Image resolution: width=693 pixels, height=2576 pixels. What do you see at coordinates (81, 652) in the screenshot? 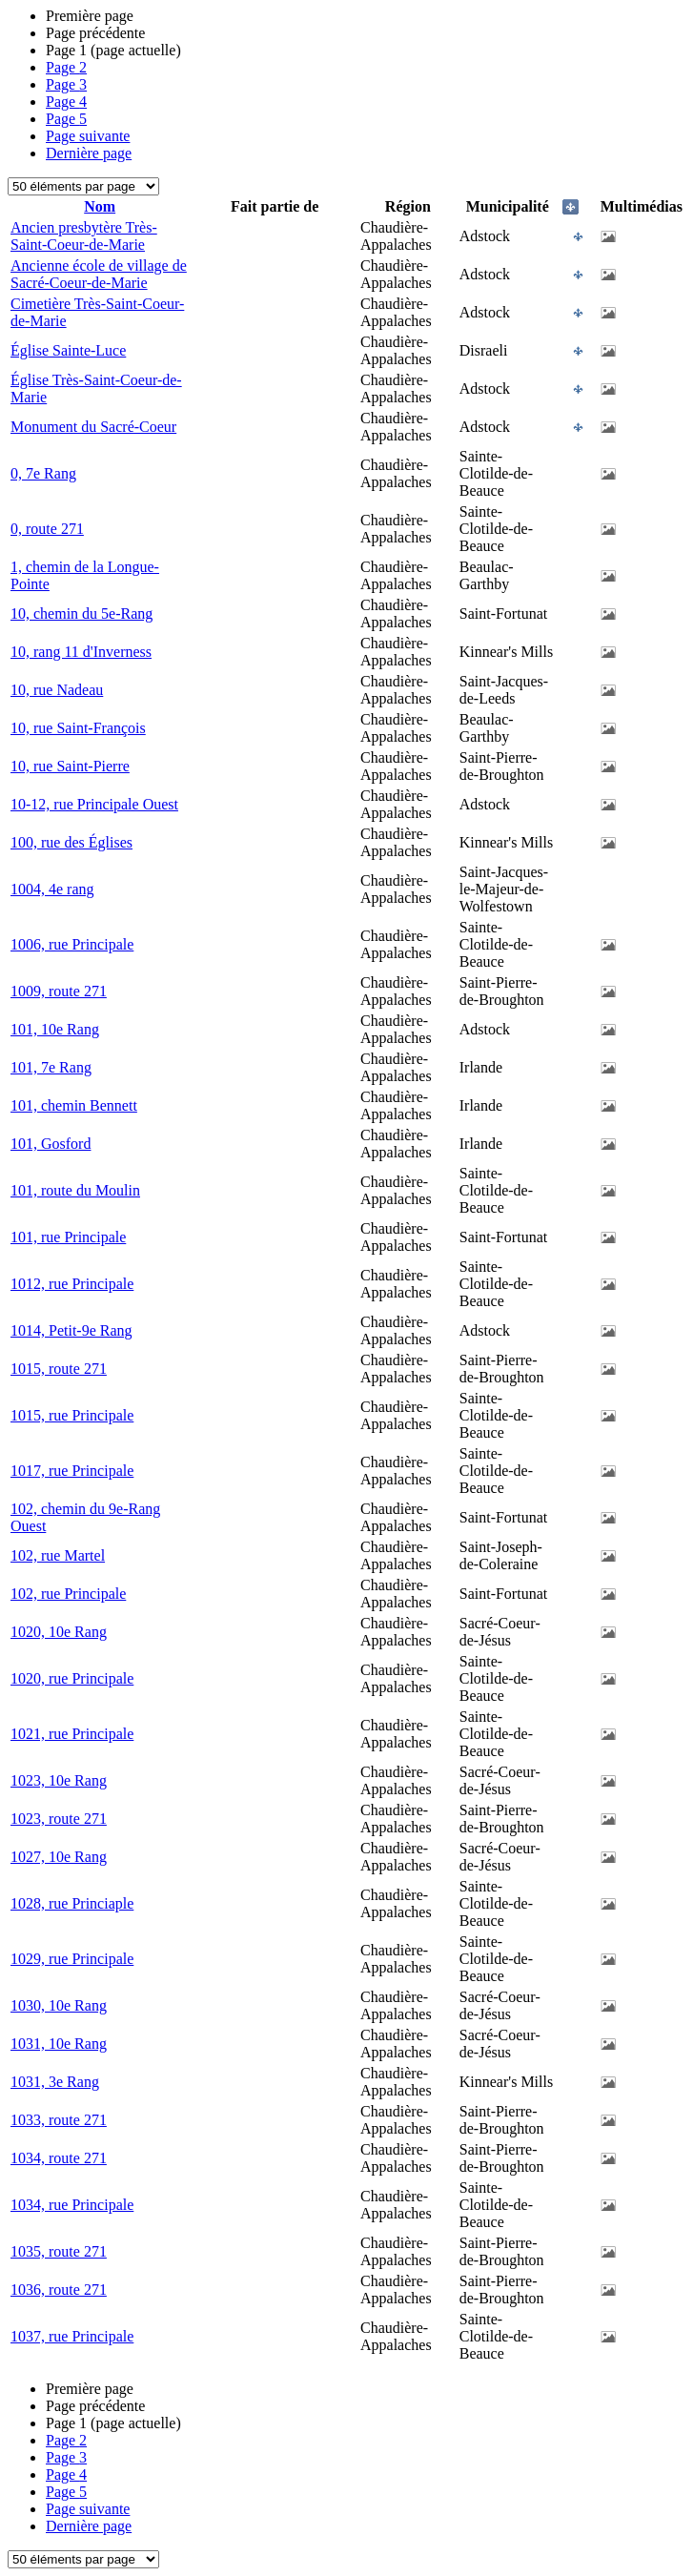
I see `10, rang 11 d'Inverness` at bounding box center [81, 652].